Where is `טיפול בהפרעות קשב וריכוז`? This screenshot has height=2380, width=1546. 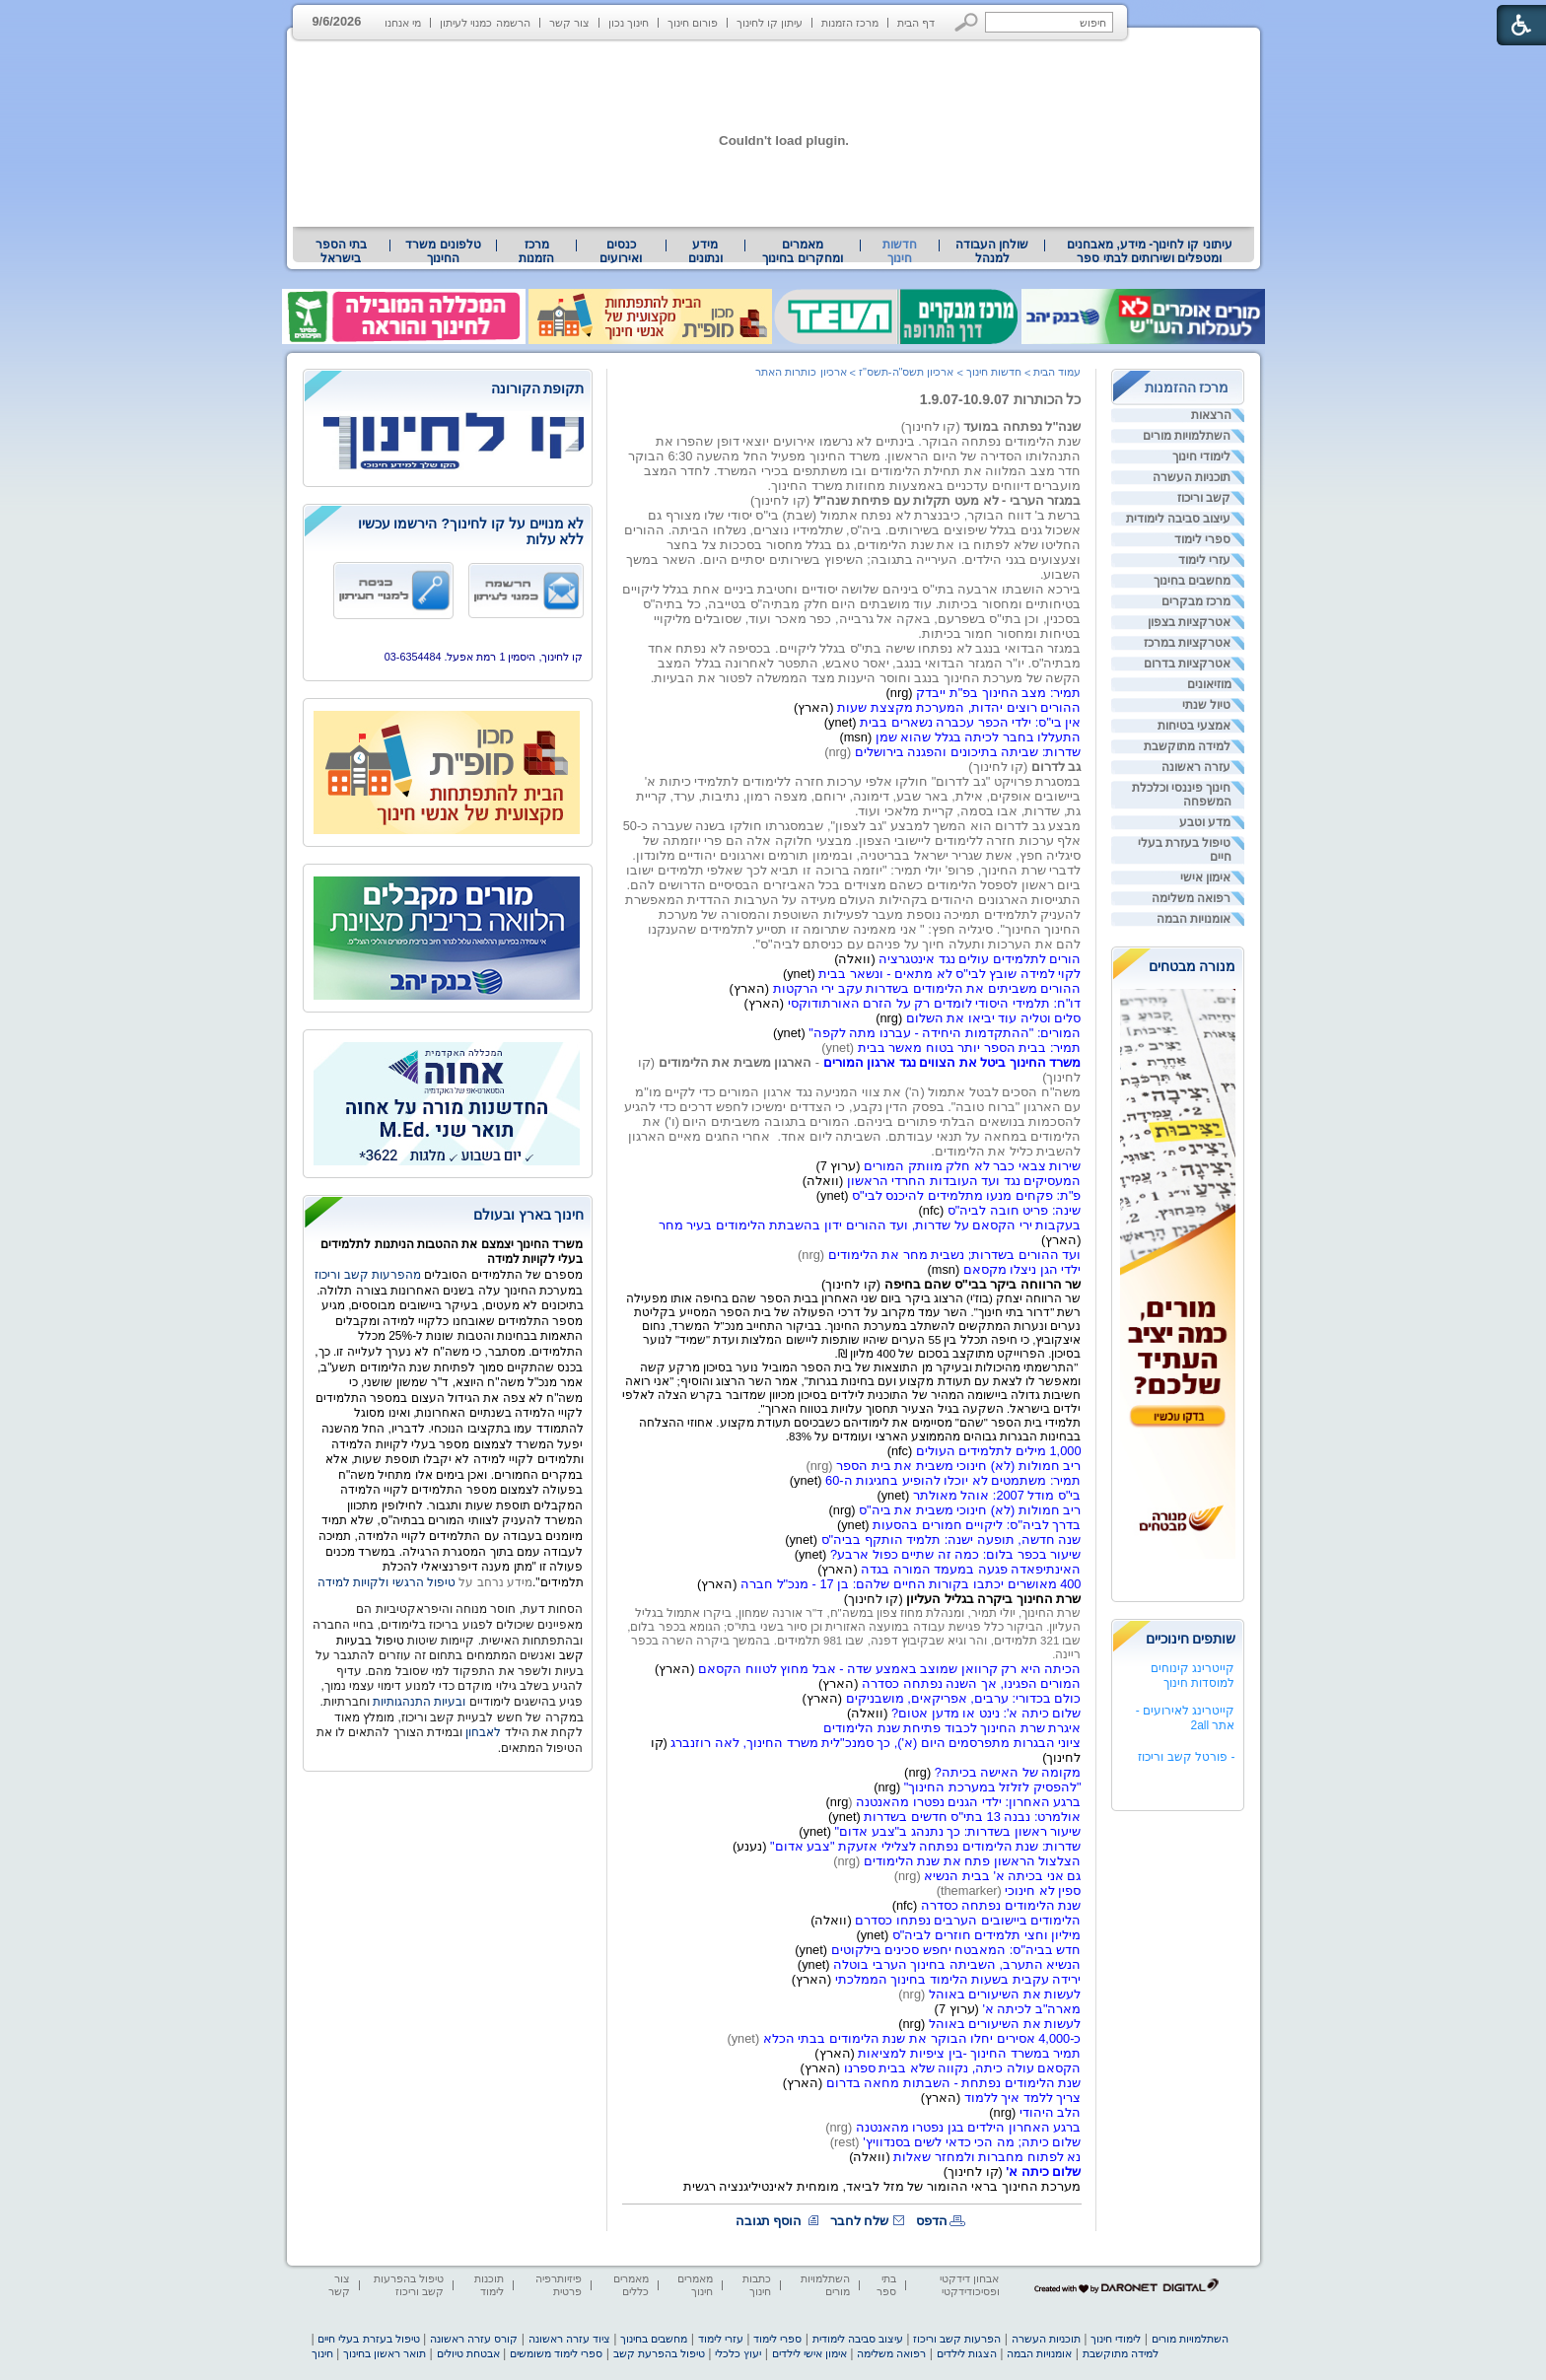 טיפול בהפרעות קשב וריכוז is located at coordinates (409, 2285).